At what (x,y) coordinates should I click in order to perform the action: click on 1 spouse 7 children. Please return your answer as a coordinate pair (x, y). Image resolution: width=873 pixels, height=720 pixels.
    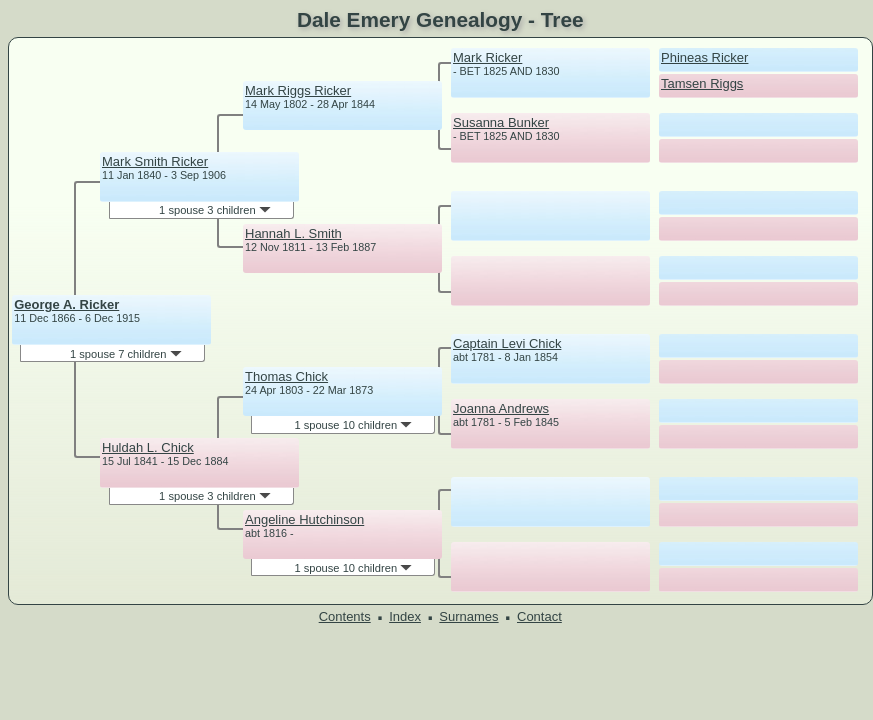
    Looking at the image, I should click on (126, 354).